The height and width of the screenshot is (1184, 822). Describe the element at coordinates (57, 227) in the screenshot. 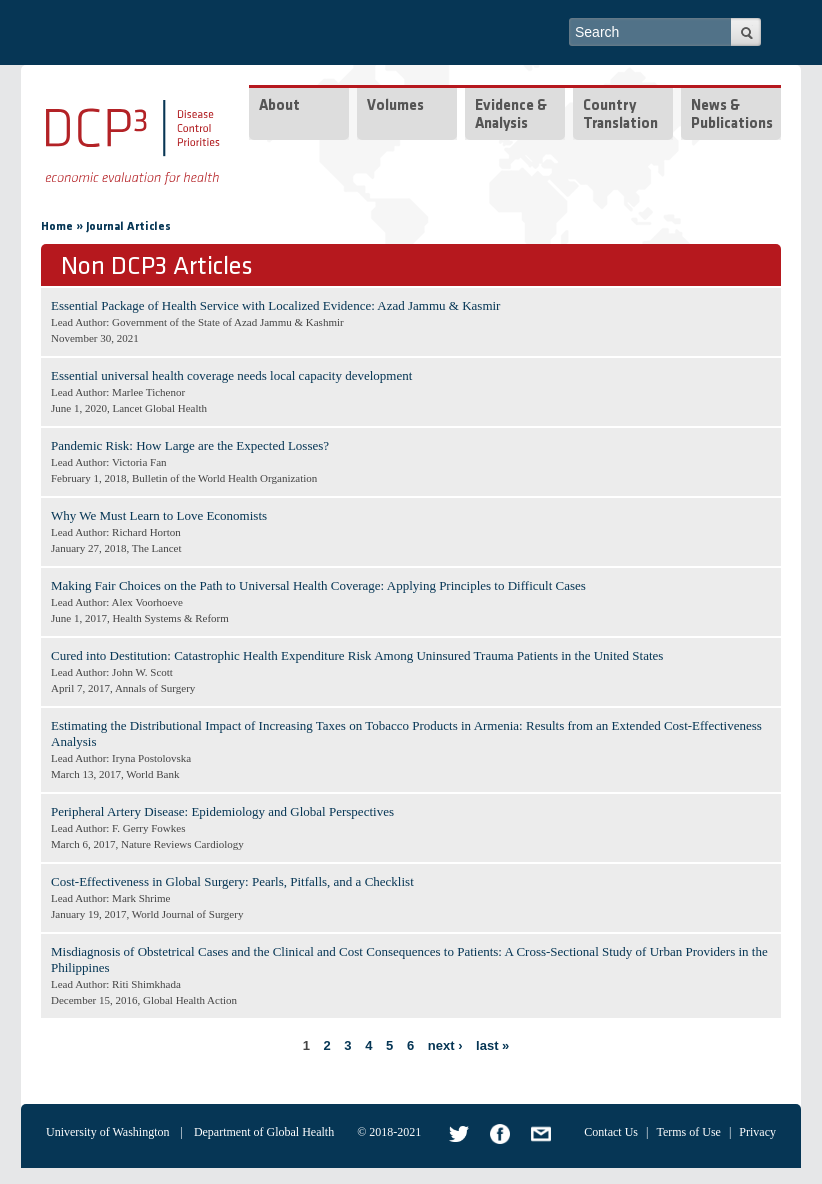

I see `Home` at that location.